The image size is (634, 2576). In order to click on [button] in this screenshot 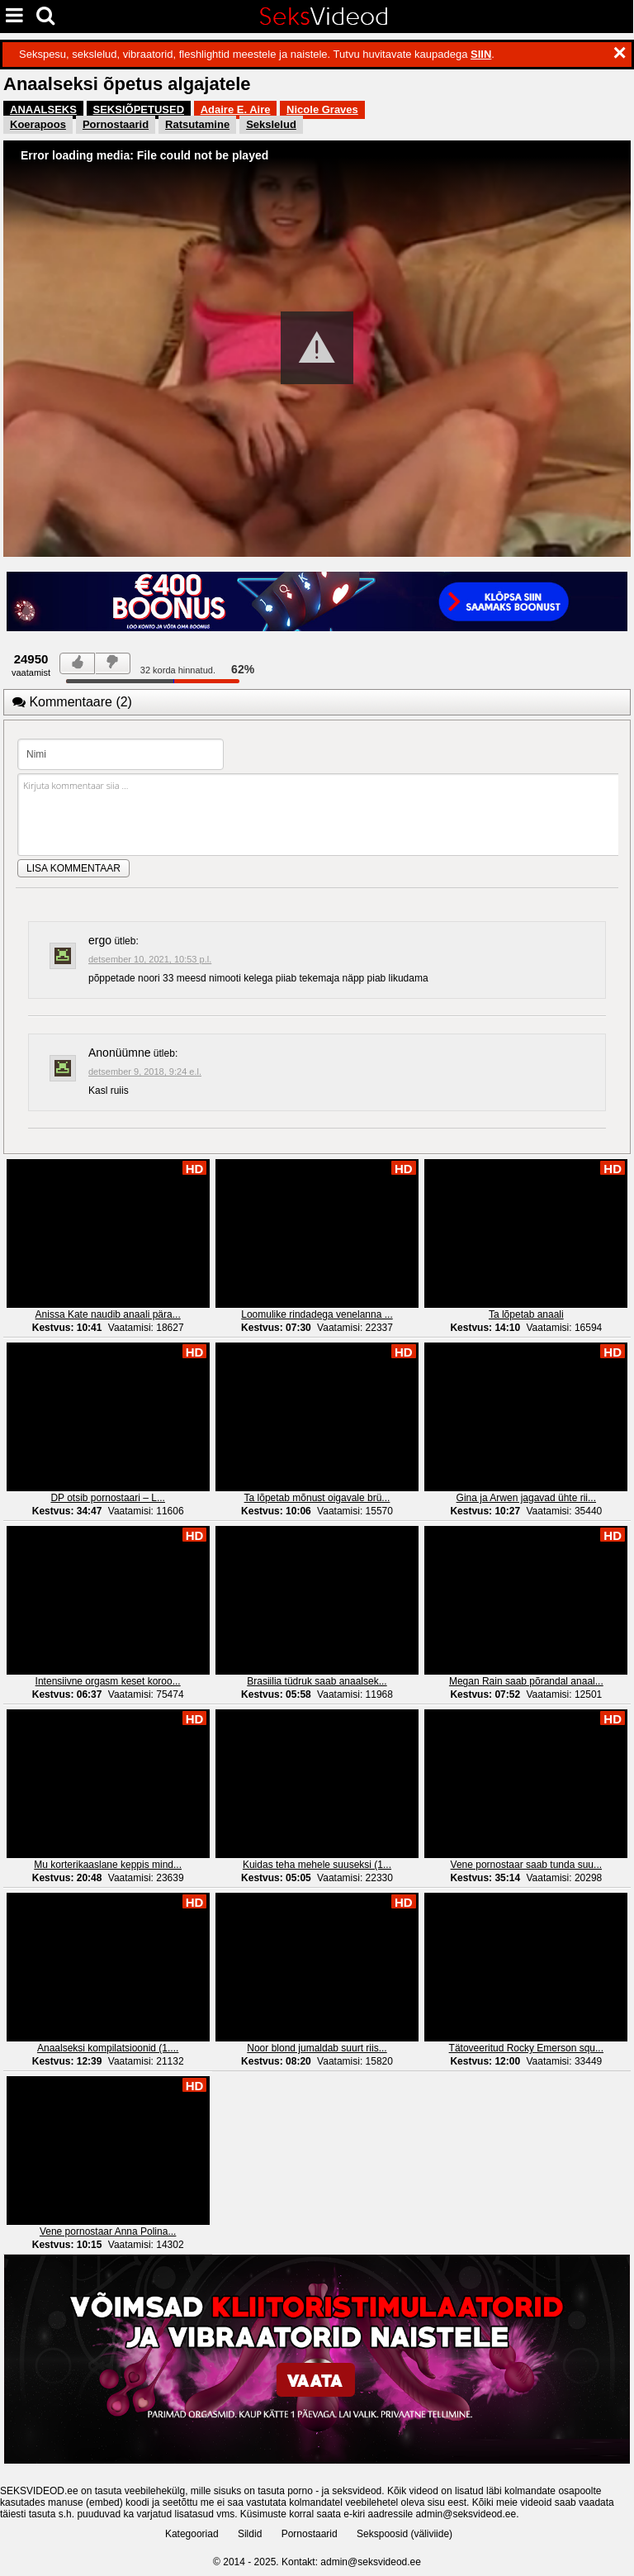, I will do `click(317, 347)`.